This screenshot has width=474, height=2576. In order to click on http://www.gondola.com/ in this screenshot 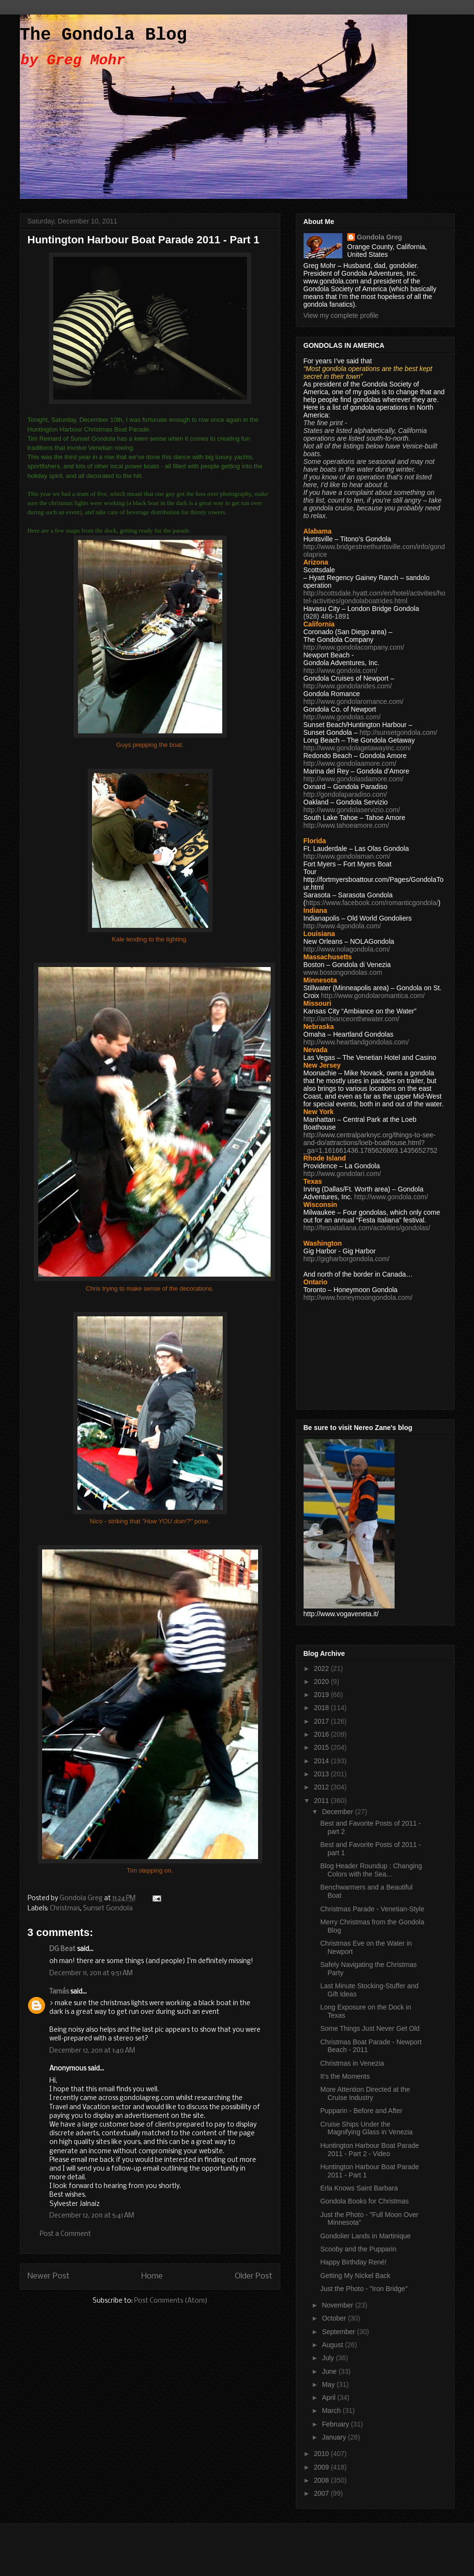, I will do `click(341, 670)`.